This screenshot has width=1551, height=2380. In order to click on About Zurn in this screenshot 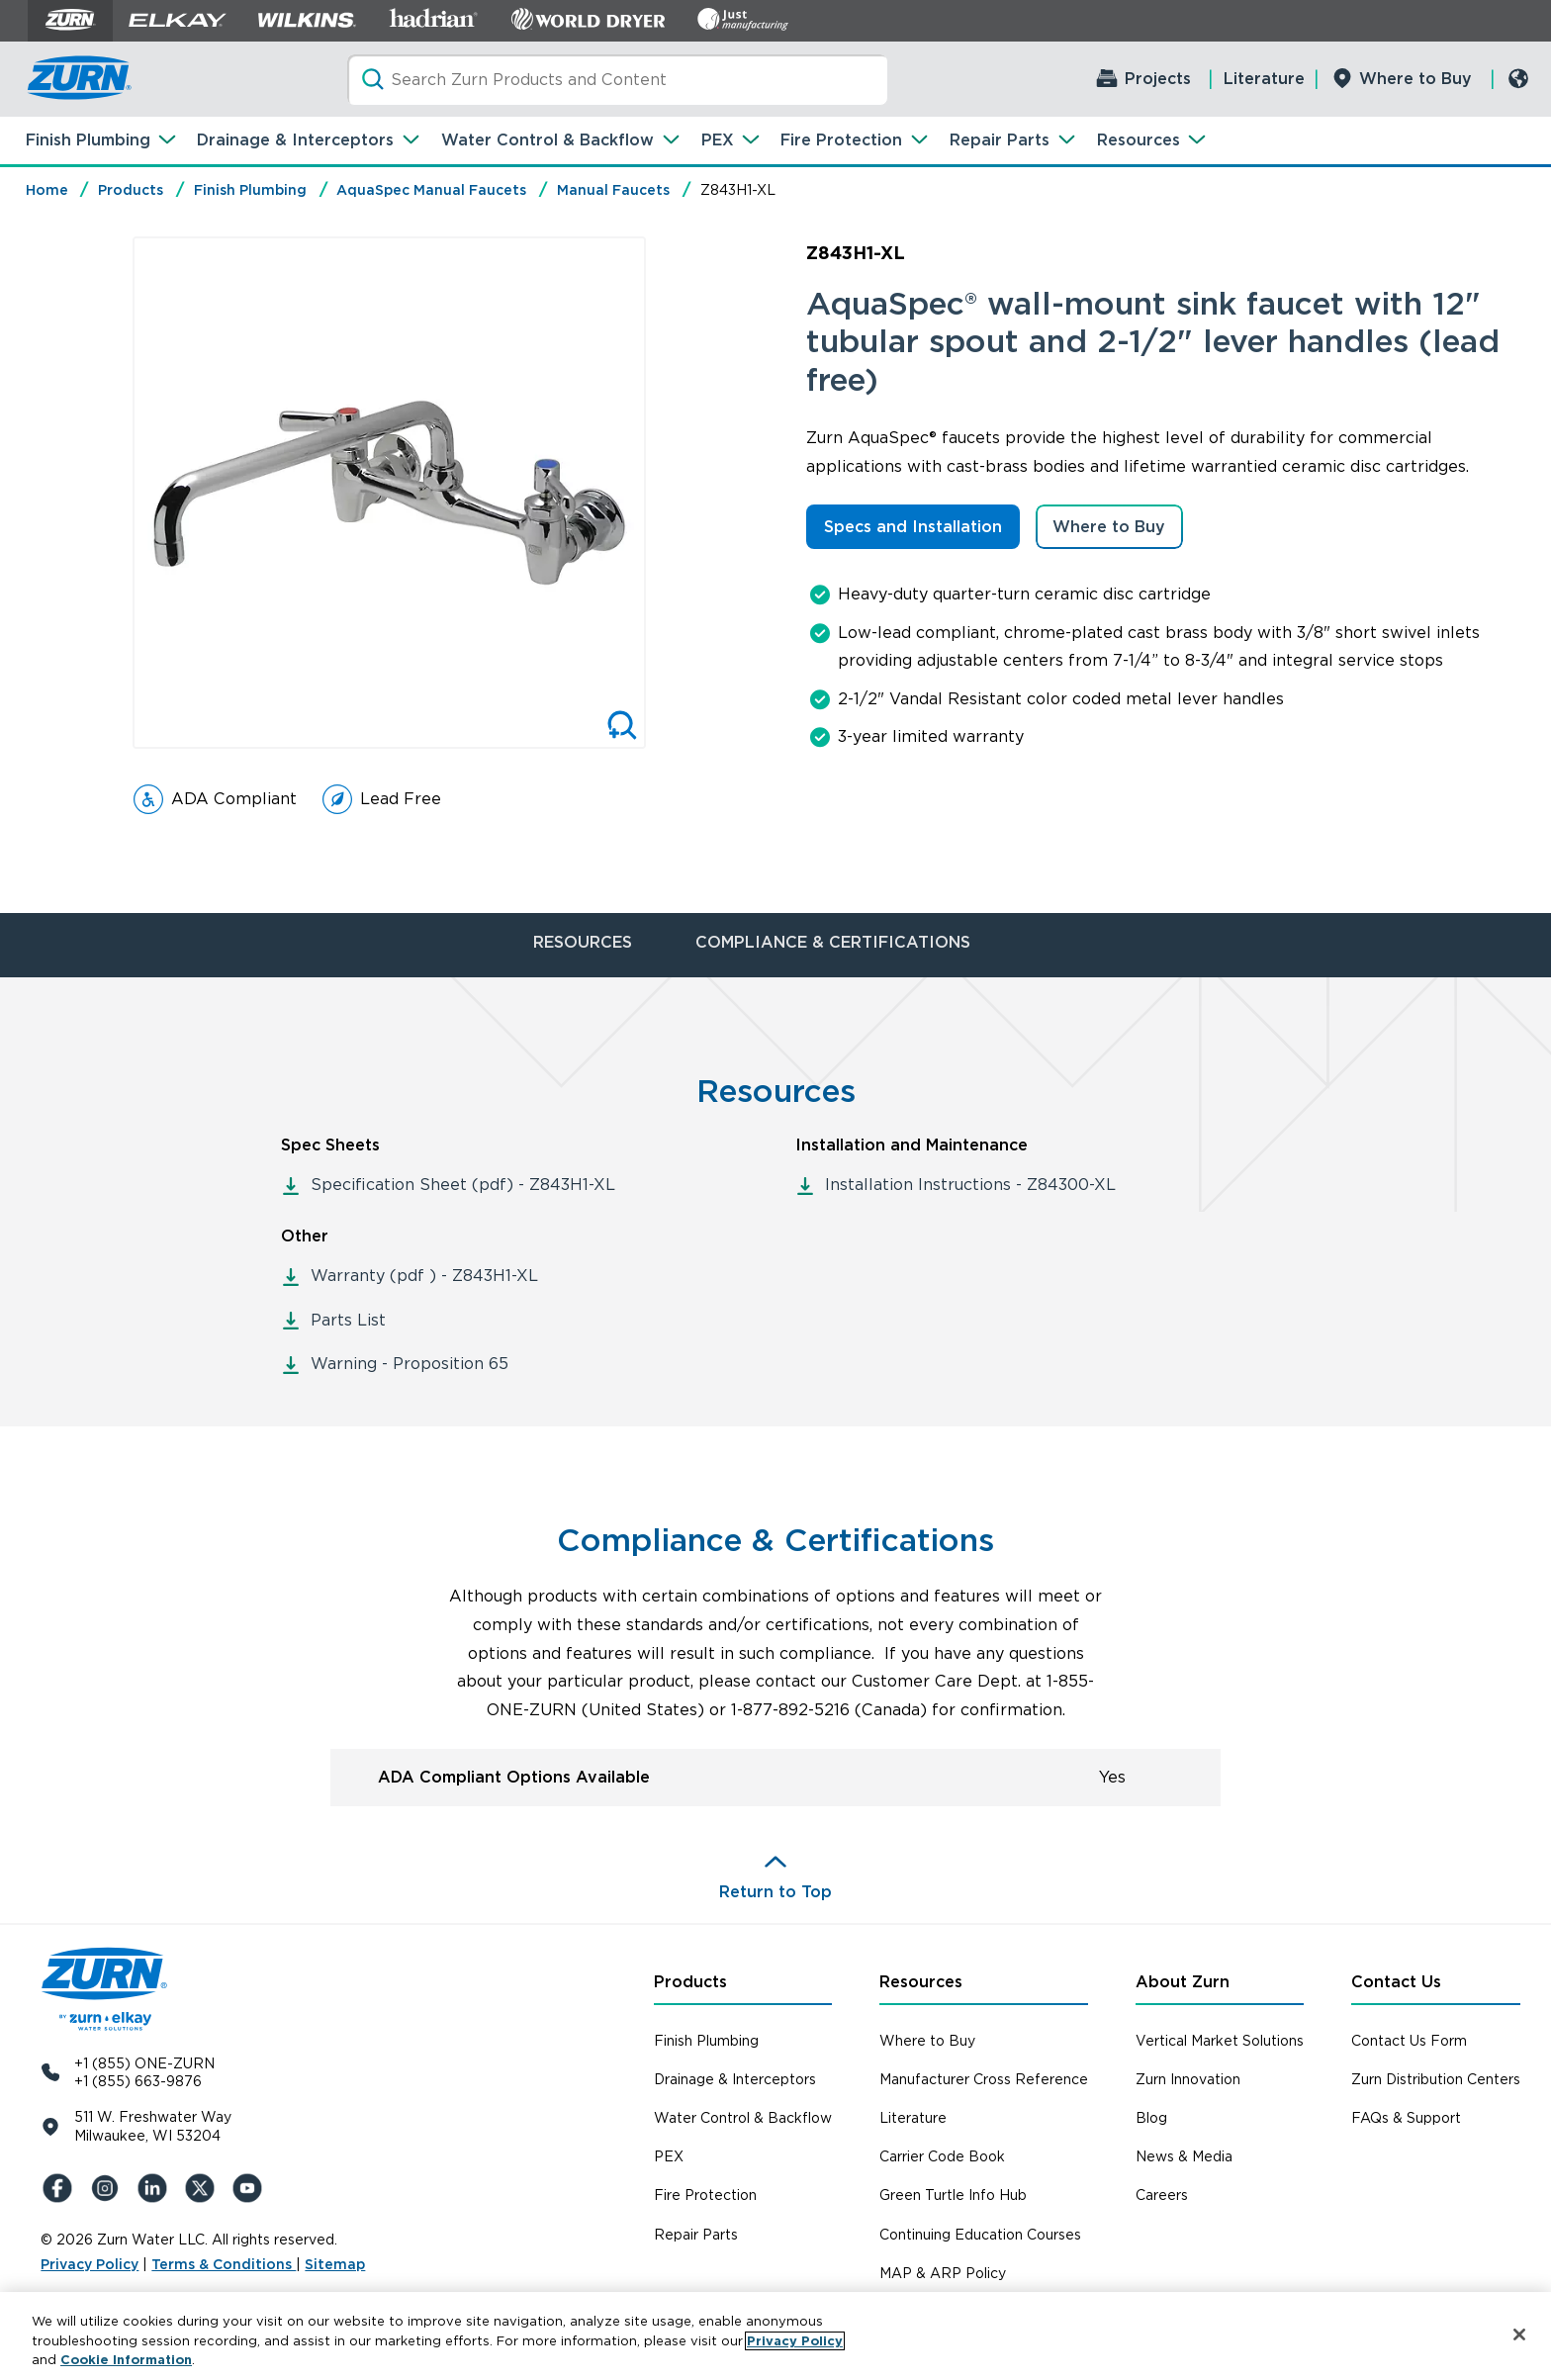, I will do `click(1183, 1981)`.